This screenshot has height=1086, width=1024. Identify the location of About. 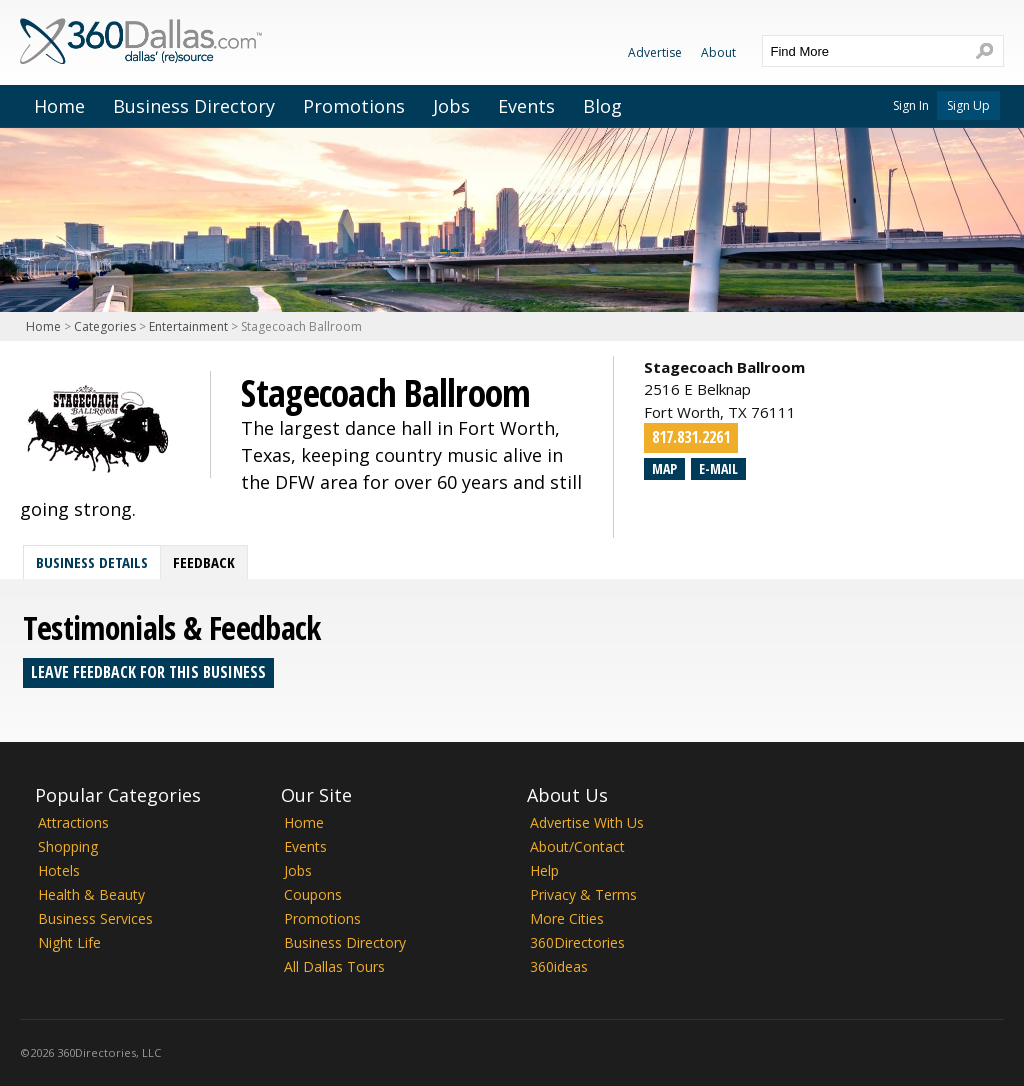
(718, 52).